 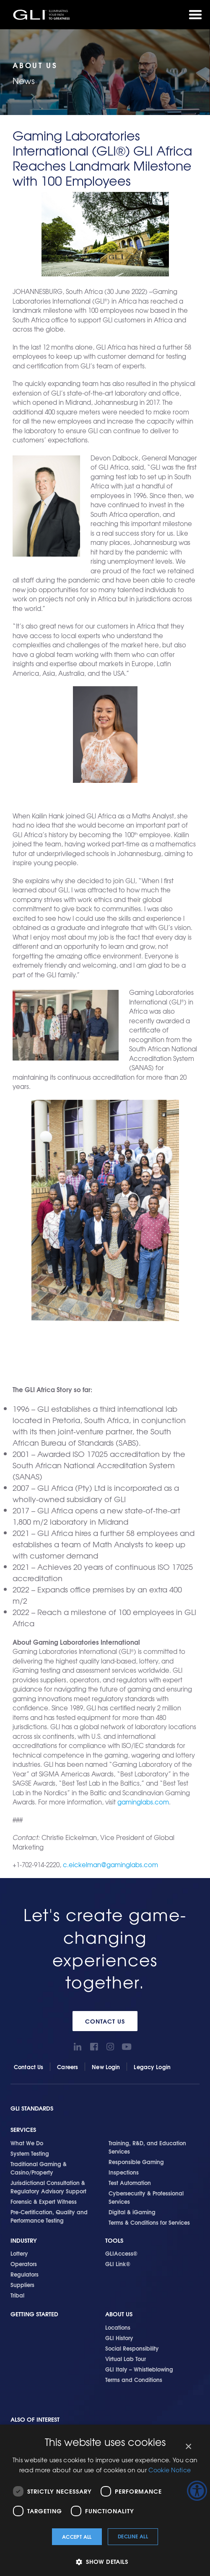 I want to click on Pre-Certification, Quality and Performance Testing, so click(x=49, y=2216).